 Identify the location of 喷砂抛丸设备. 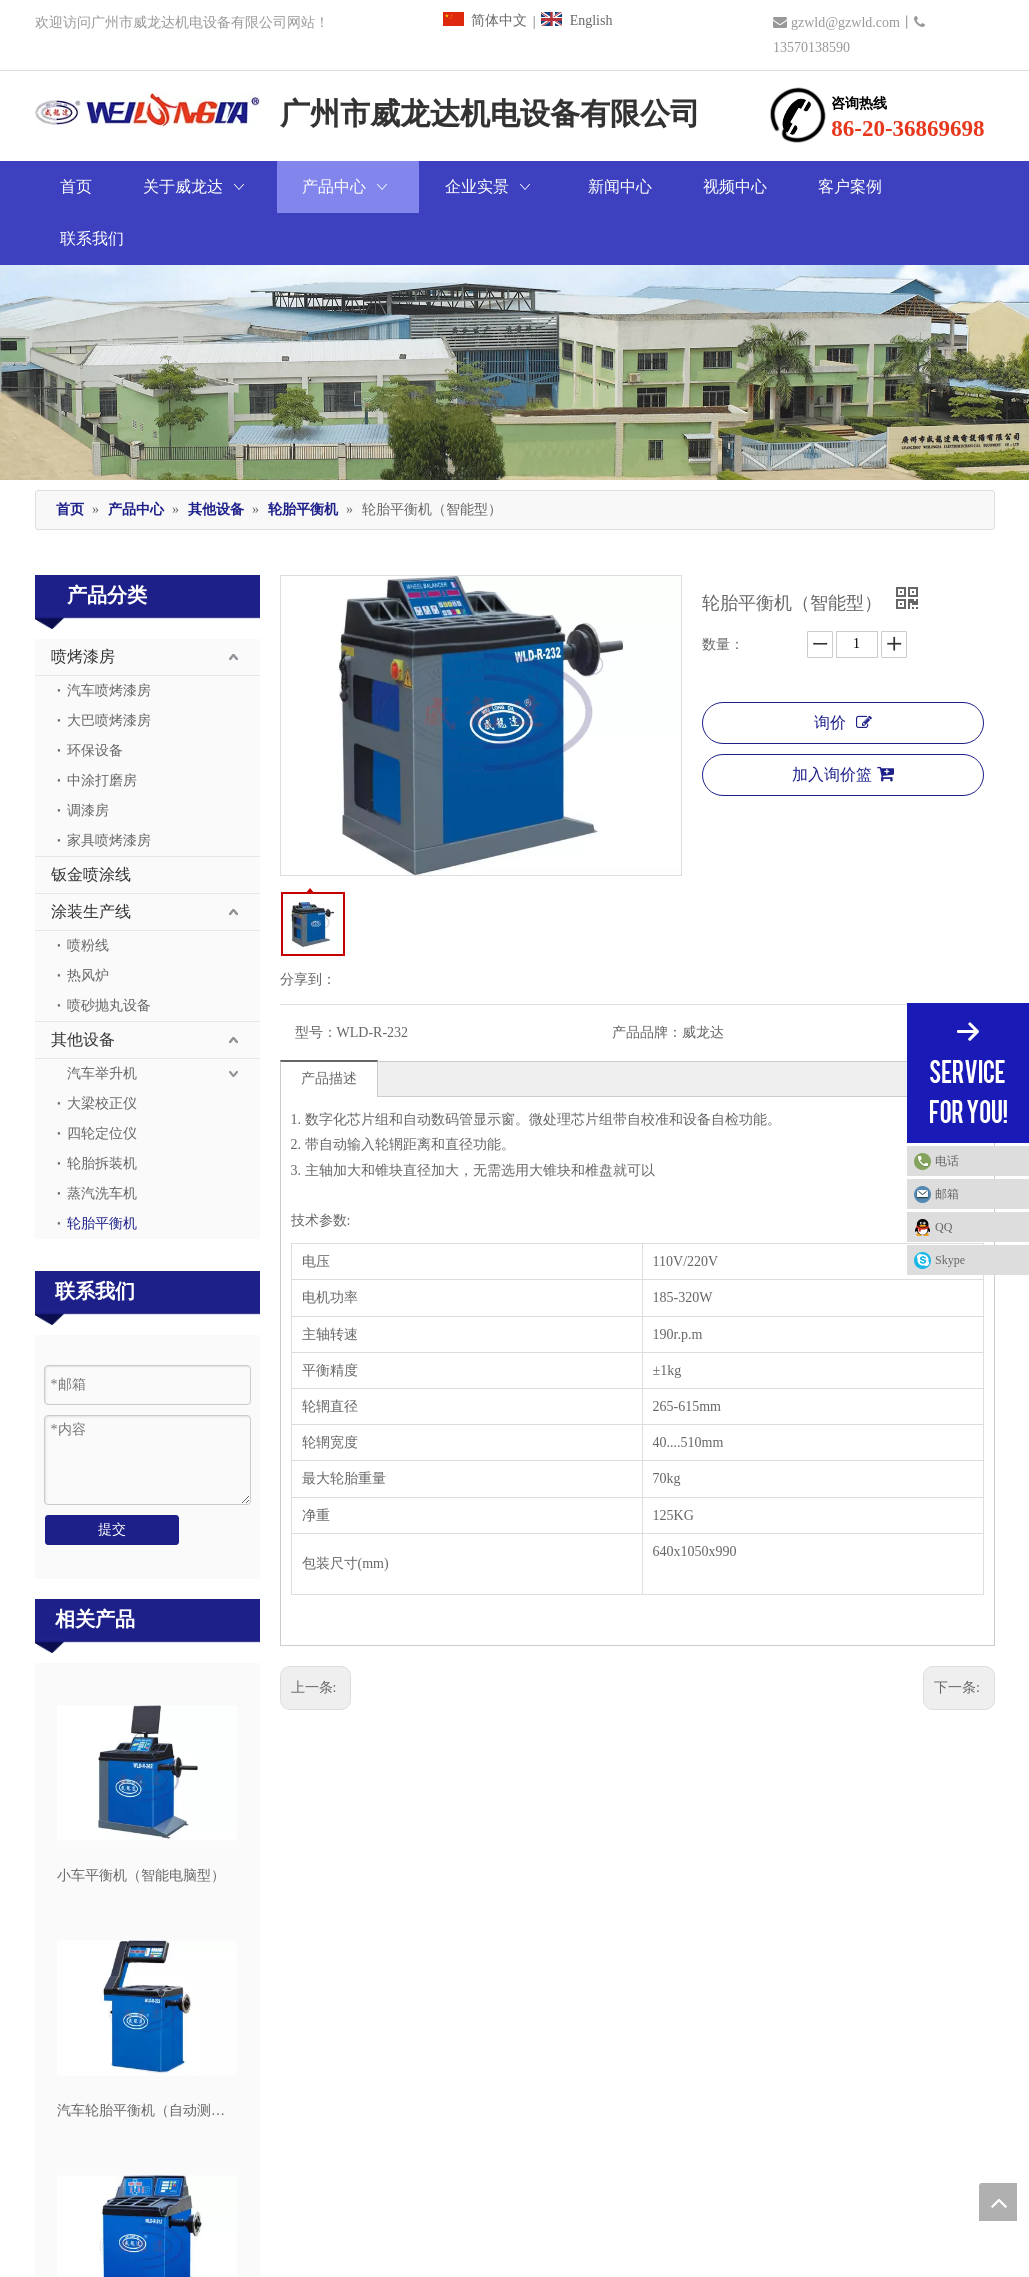
(109, 953).